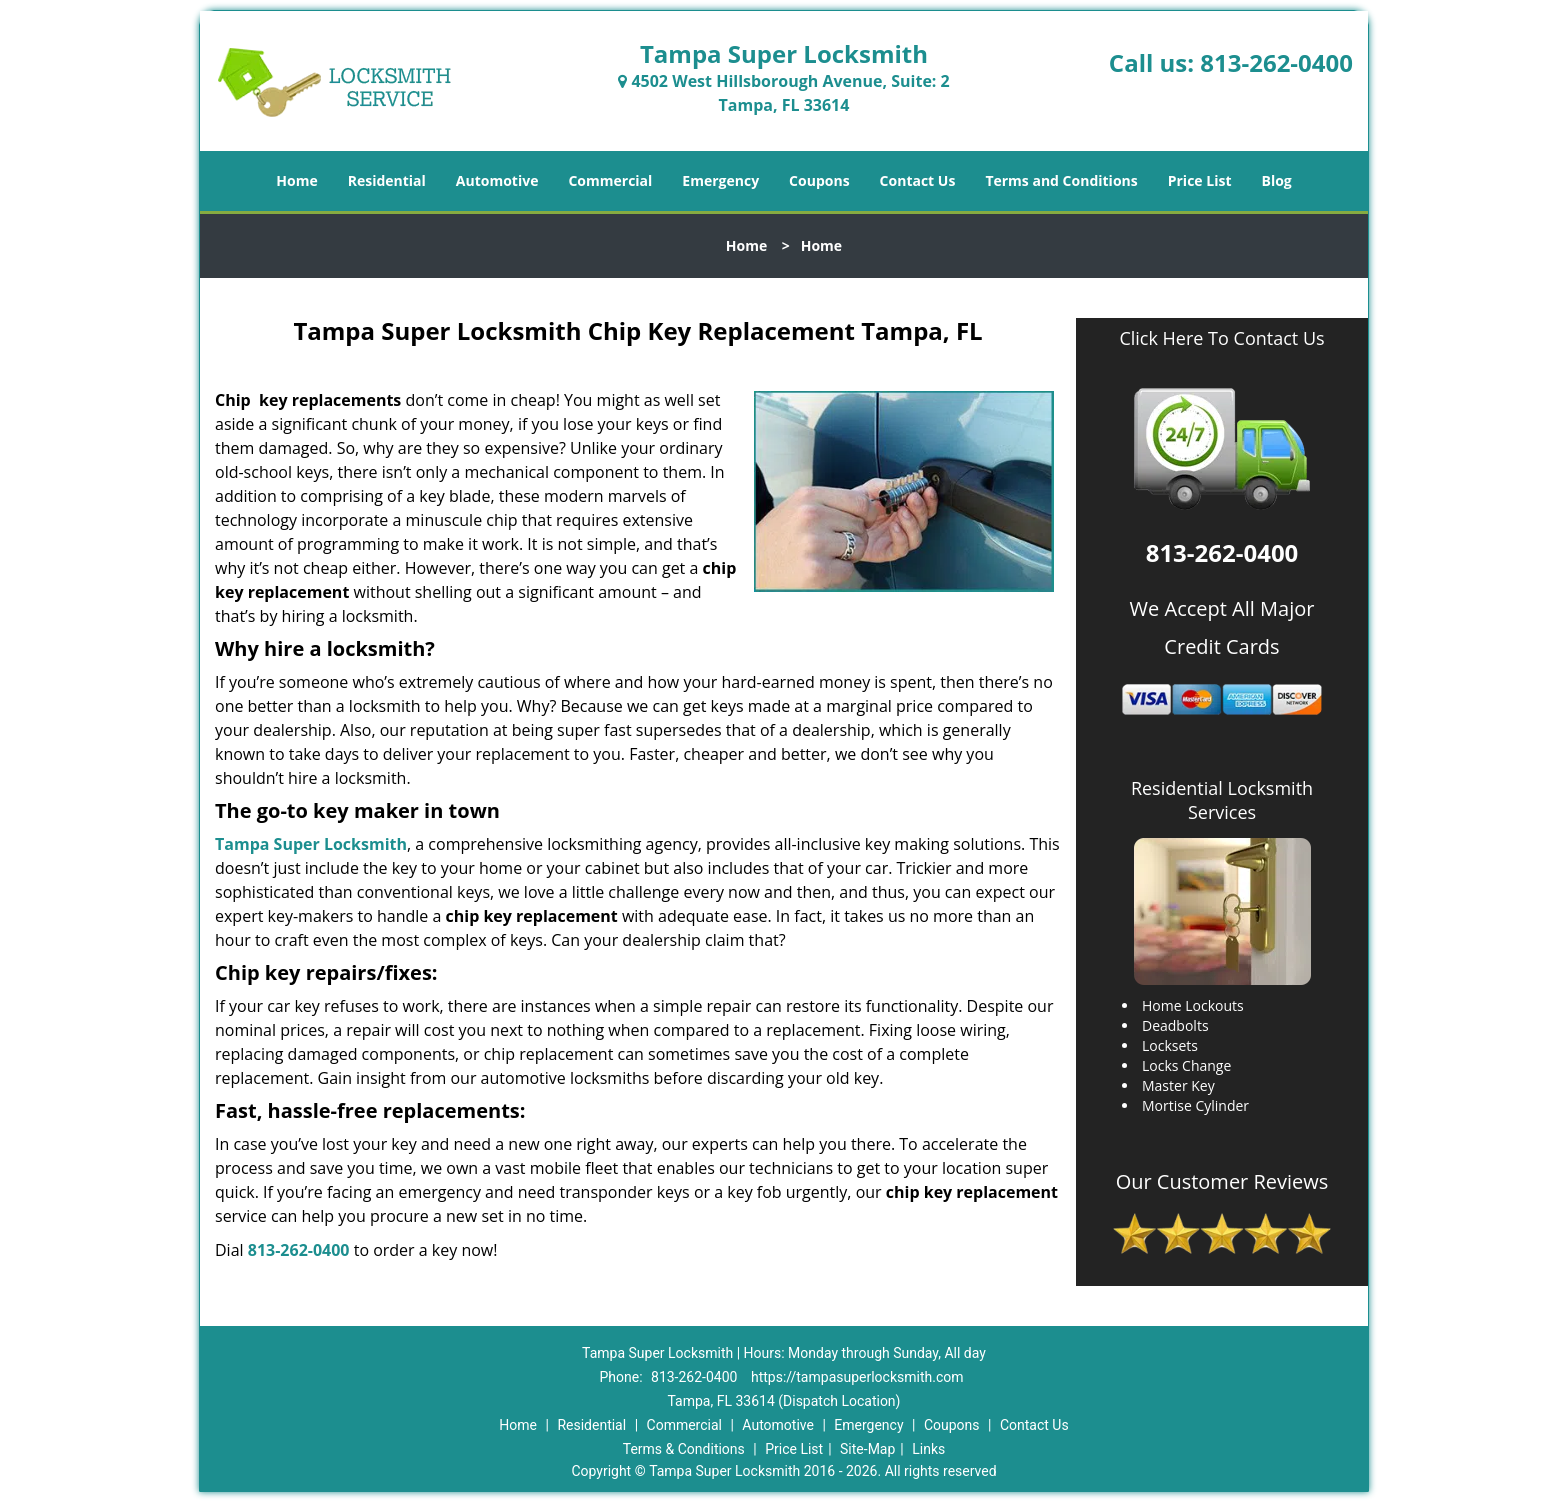 This screenshot has height=1502, width=1568. What do you see at coordinates (610, 180) in the screenshot?
I see `Commercial` at bounding box center [610, 180].